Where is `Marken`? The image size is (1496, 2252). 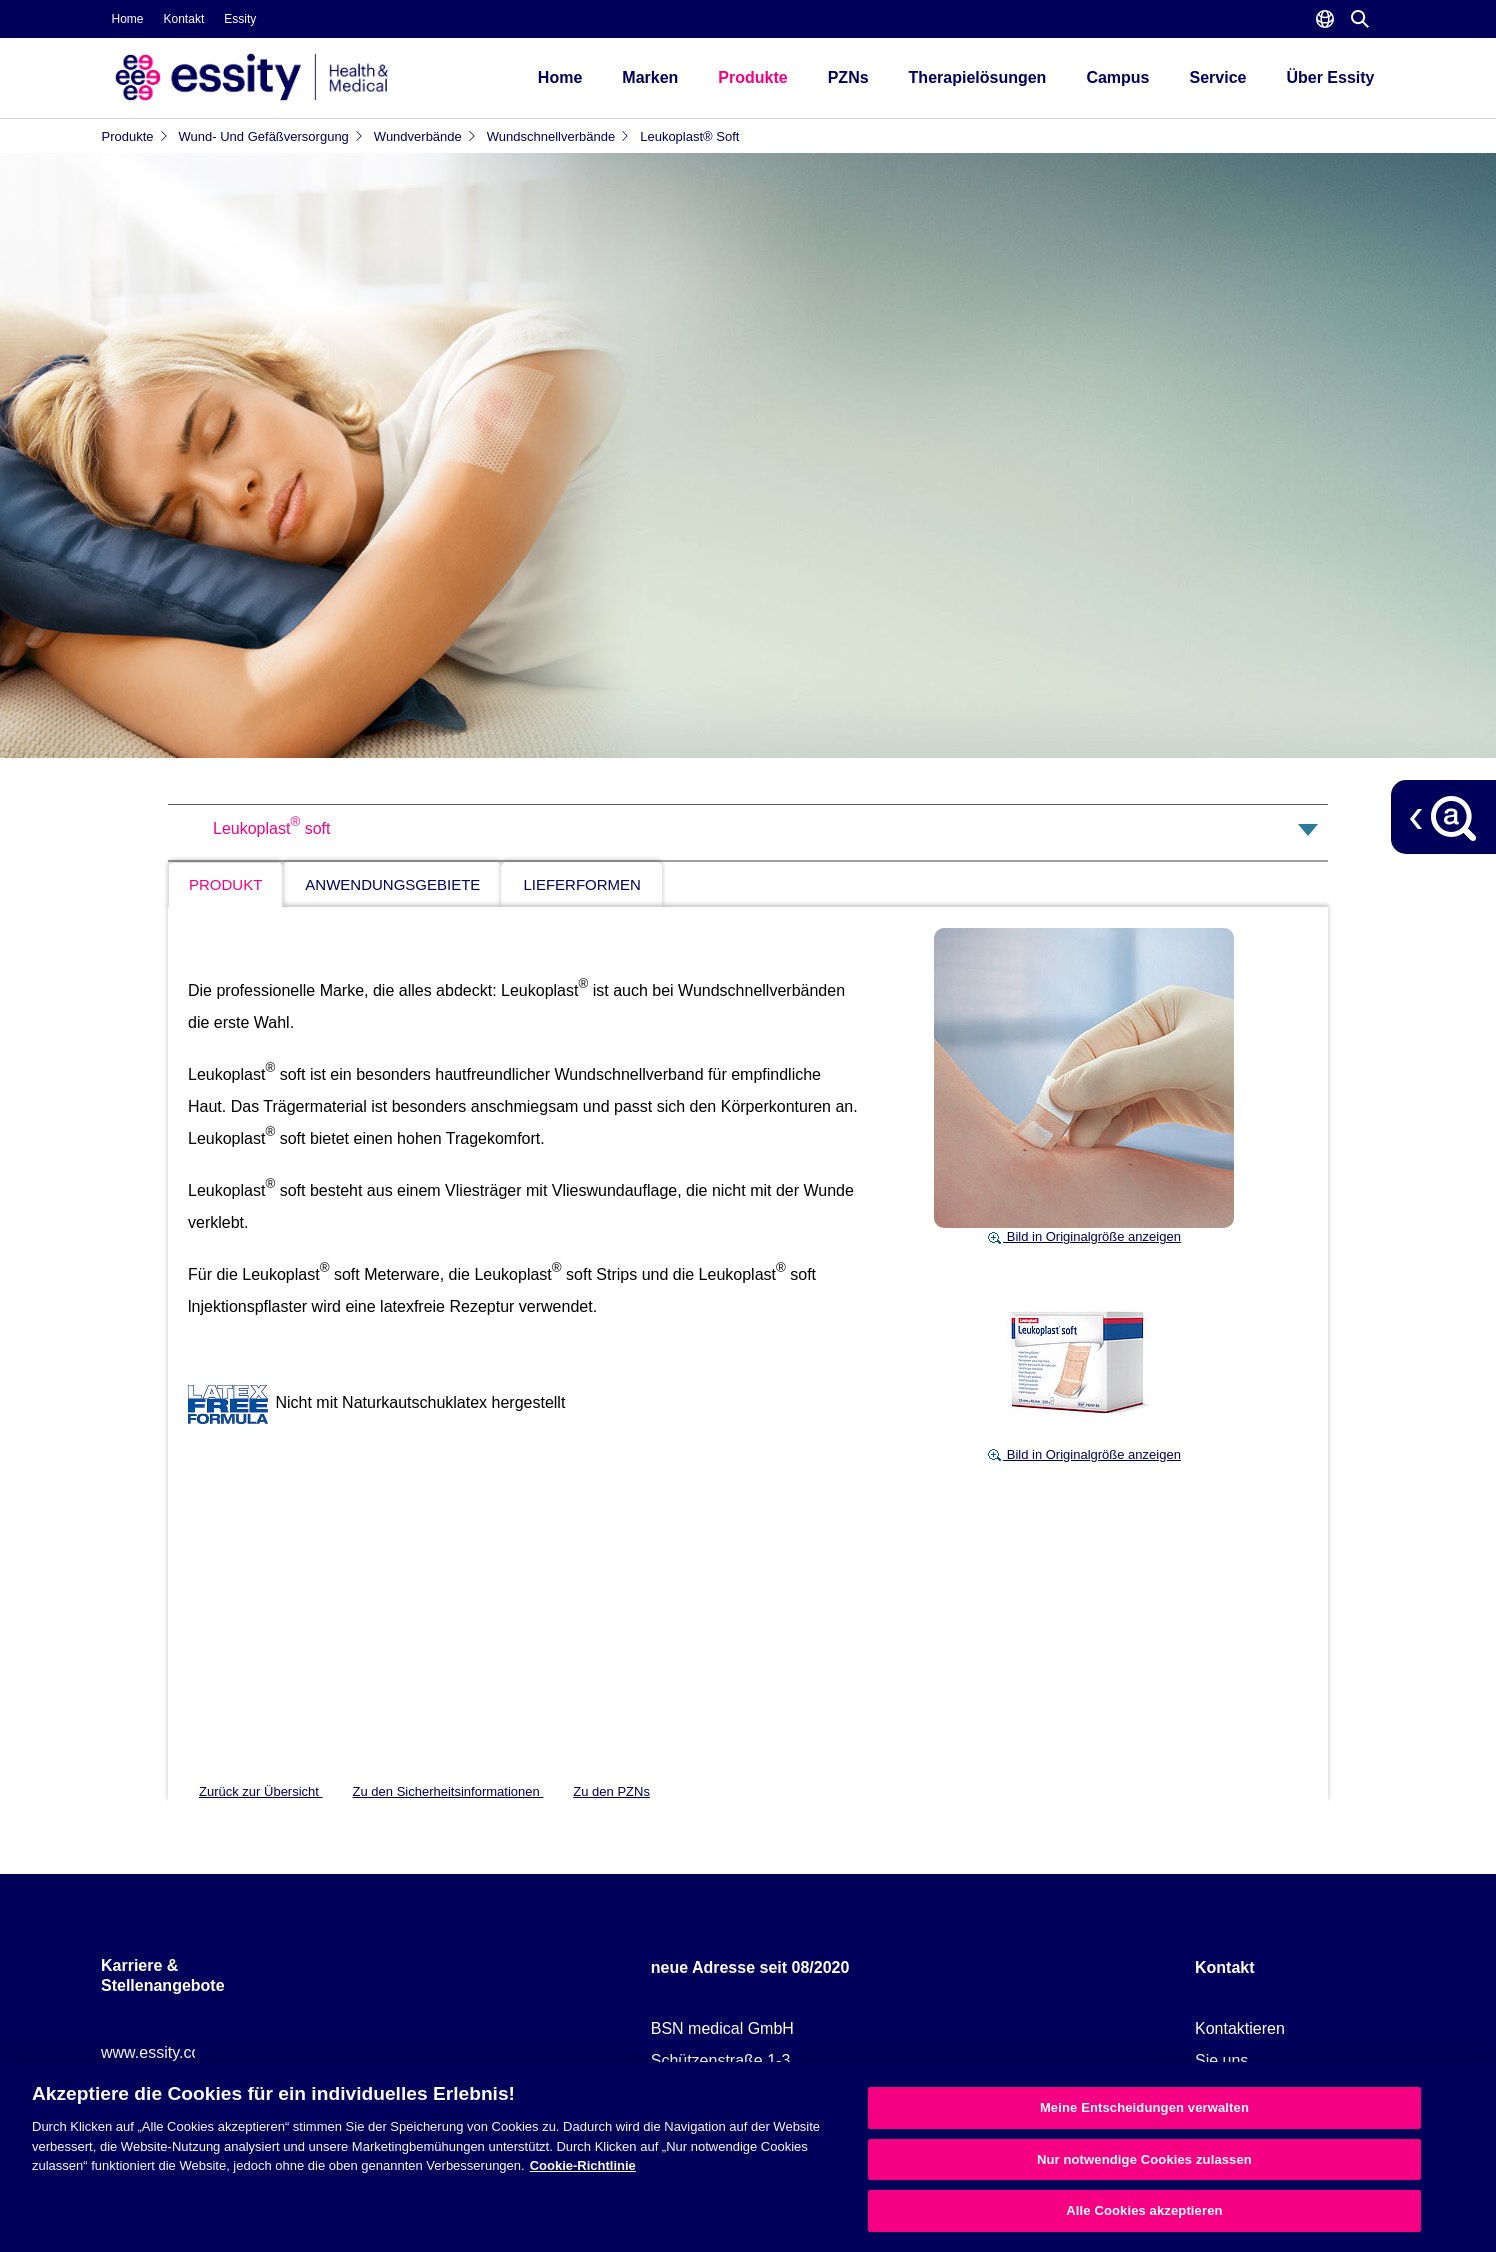
Marken is located at coordinates (650, 77).